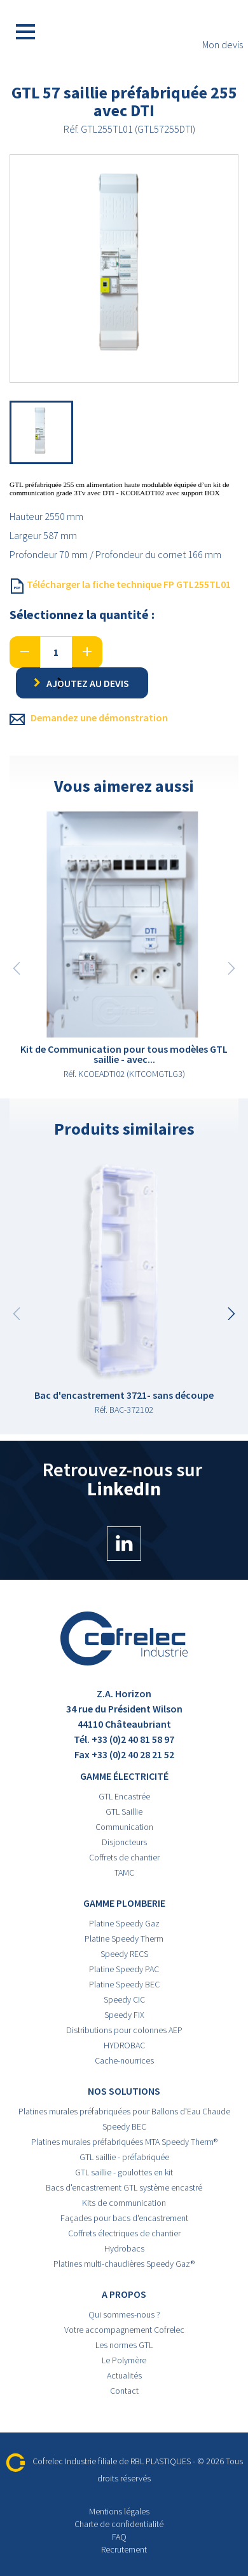  I want to click on Platines murales préfabriquées MTA Speedy Therm®, so click(124, 2141).